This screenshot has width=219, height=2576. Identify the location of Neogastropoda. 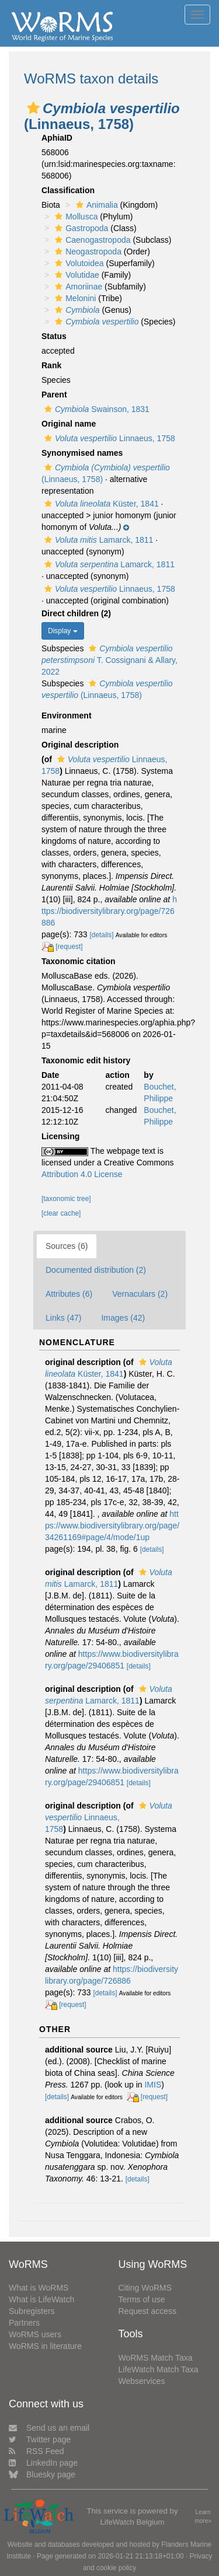
(86, 251).